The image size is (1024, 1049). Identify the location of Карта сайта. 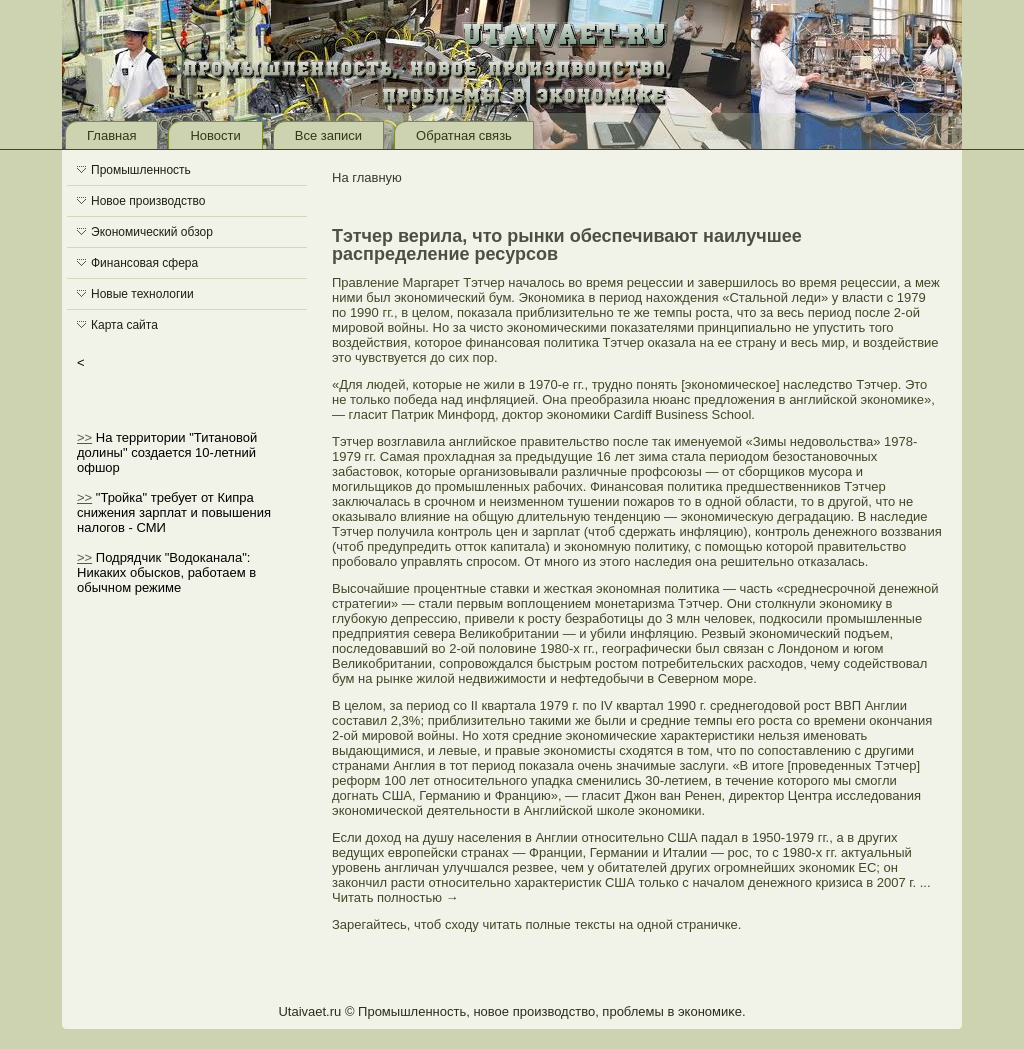
(124, 325).